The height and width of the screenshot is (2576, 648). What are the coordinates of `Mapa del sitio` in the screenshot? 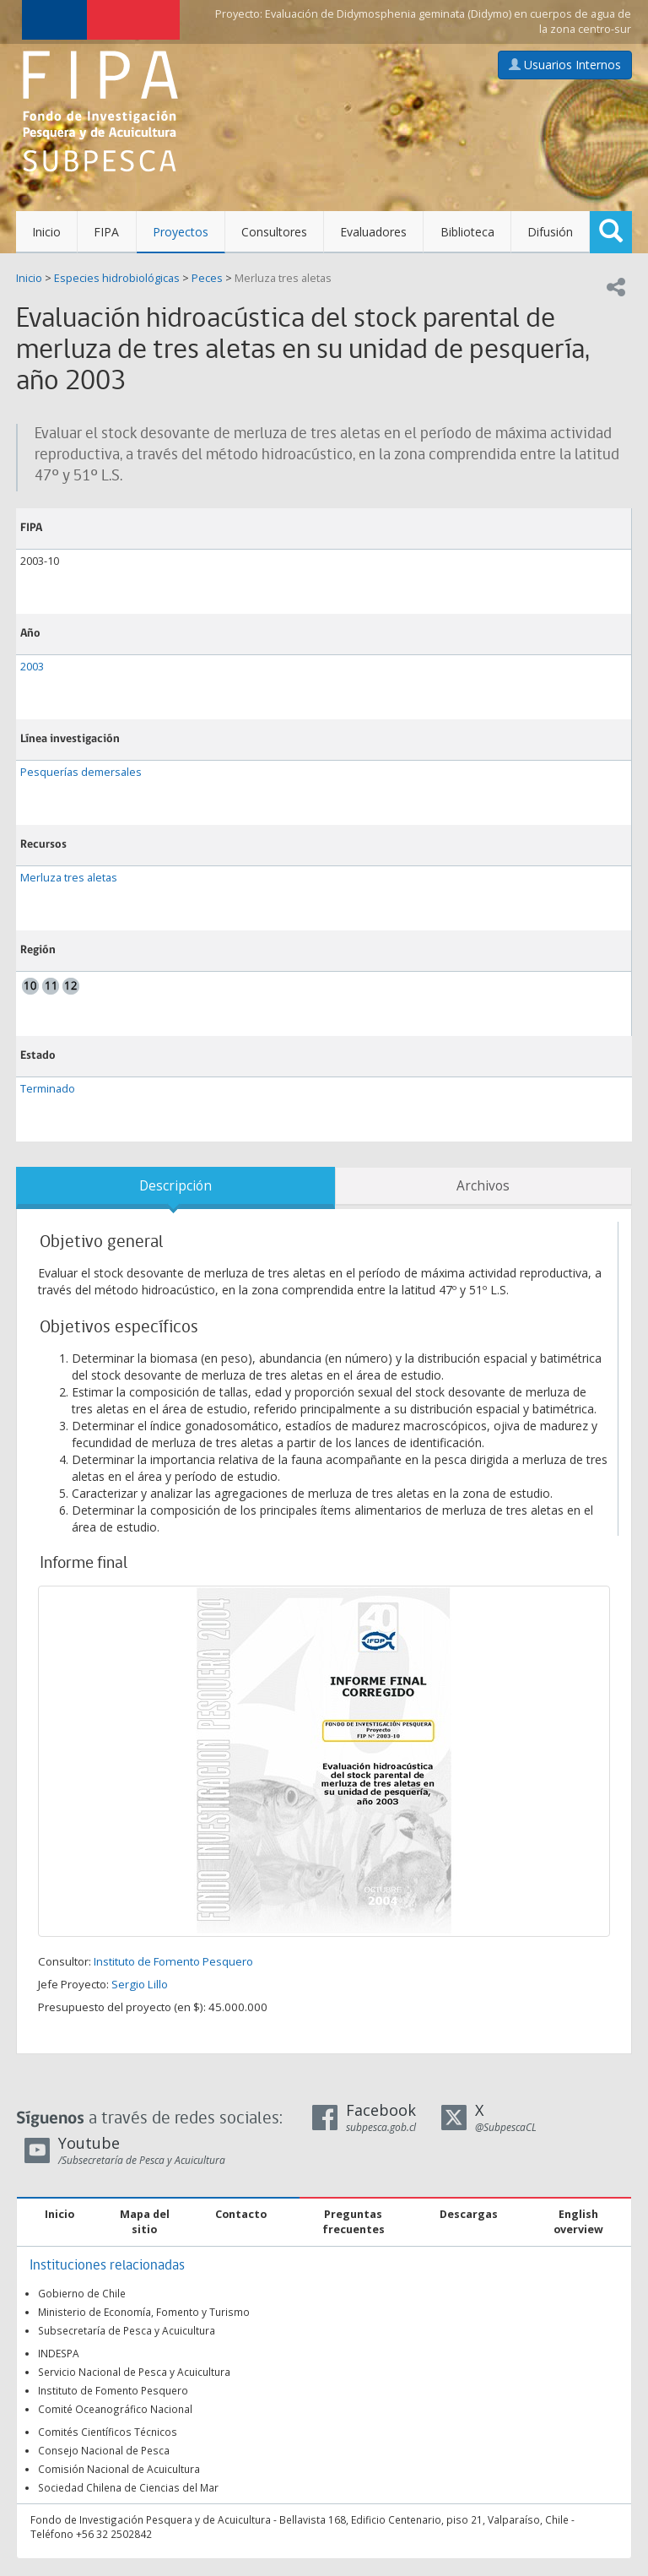 It's located at (145, 2222).